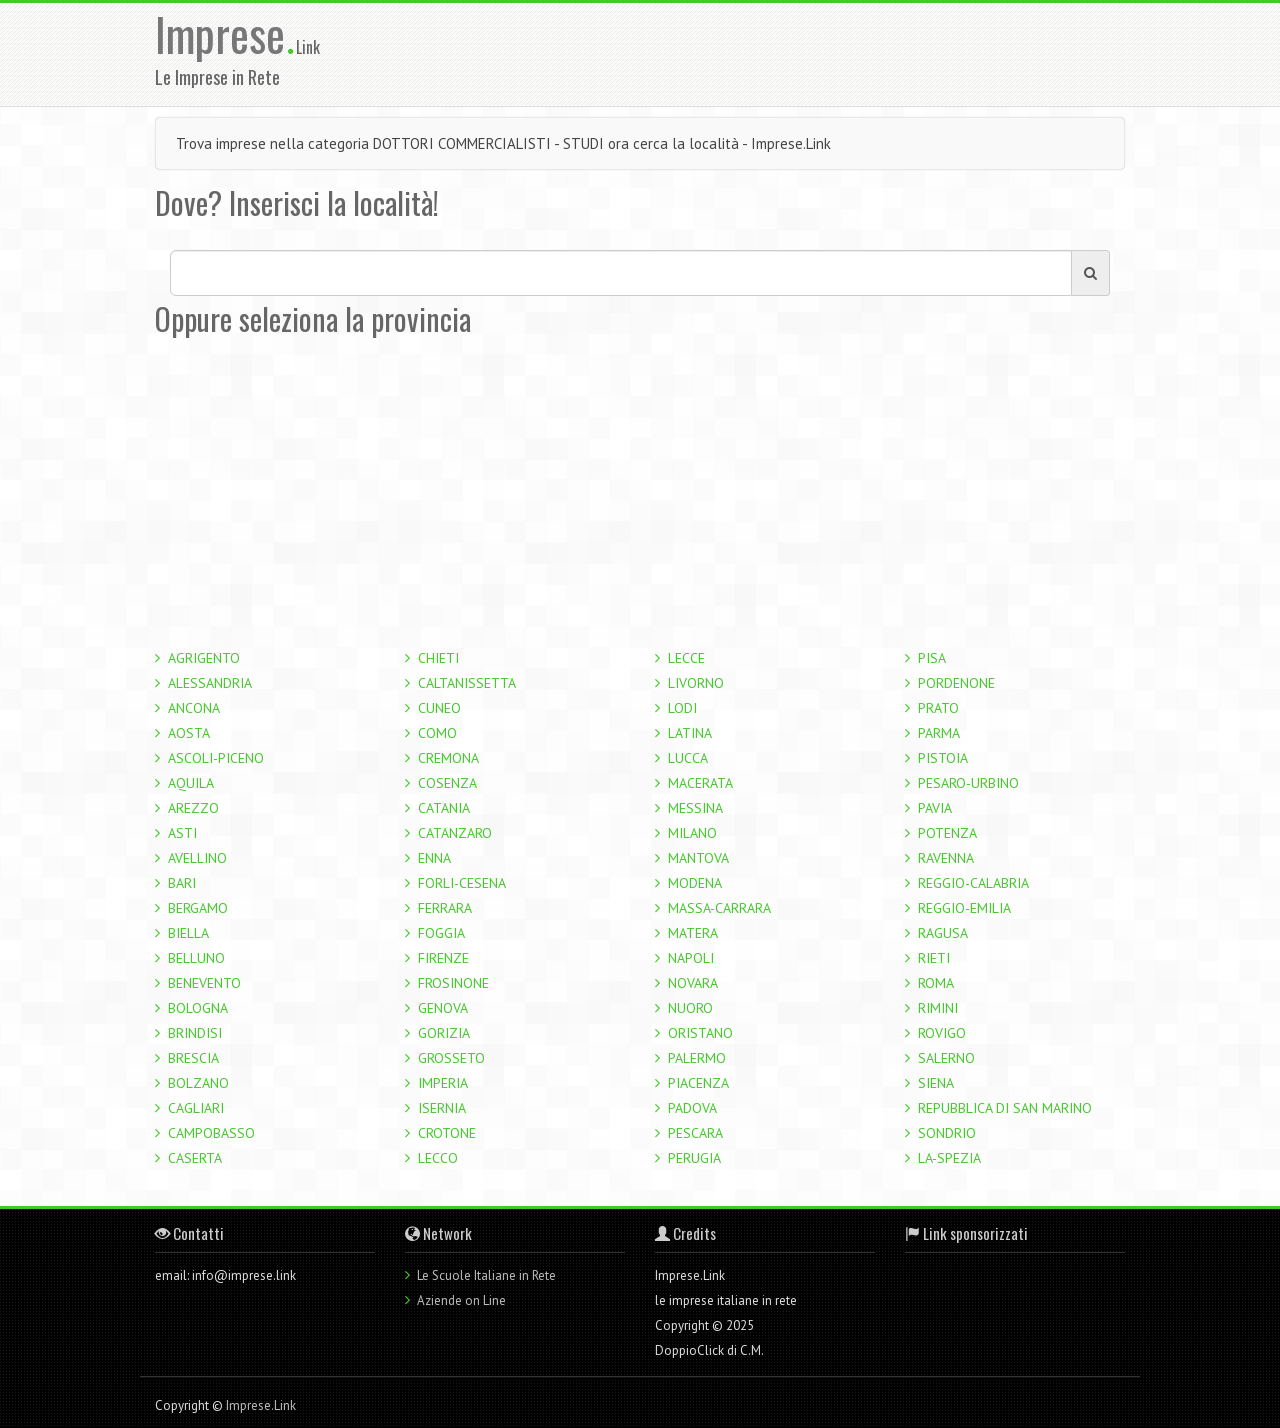 Image resolution: width=1280 pixels, height=1428 pixels. I want to click on PARMA, so click(939, 733).